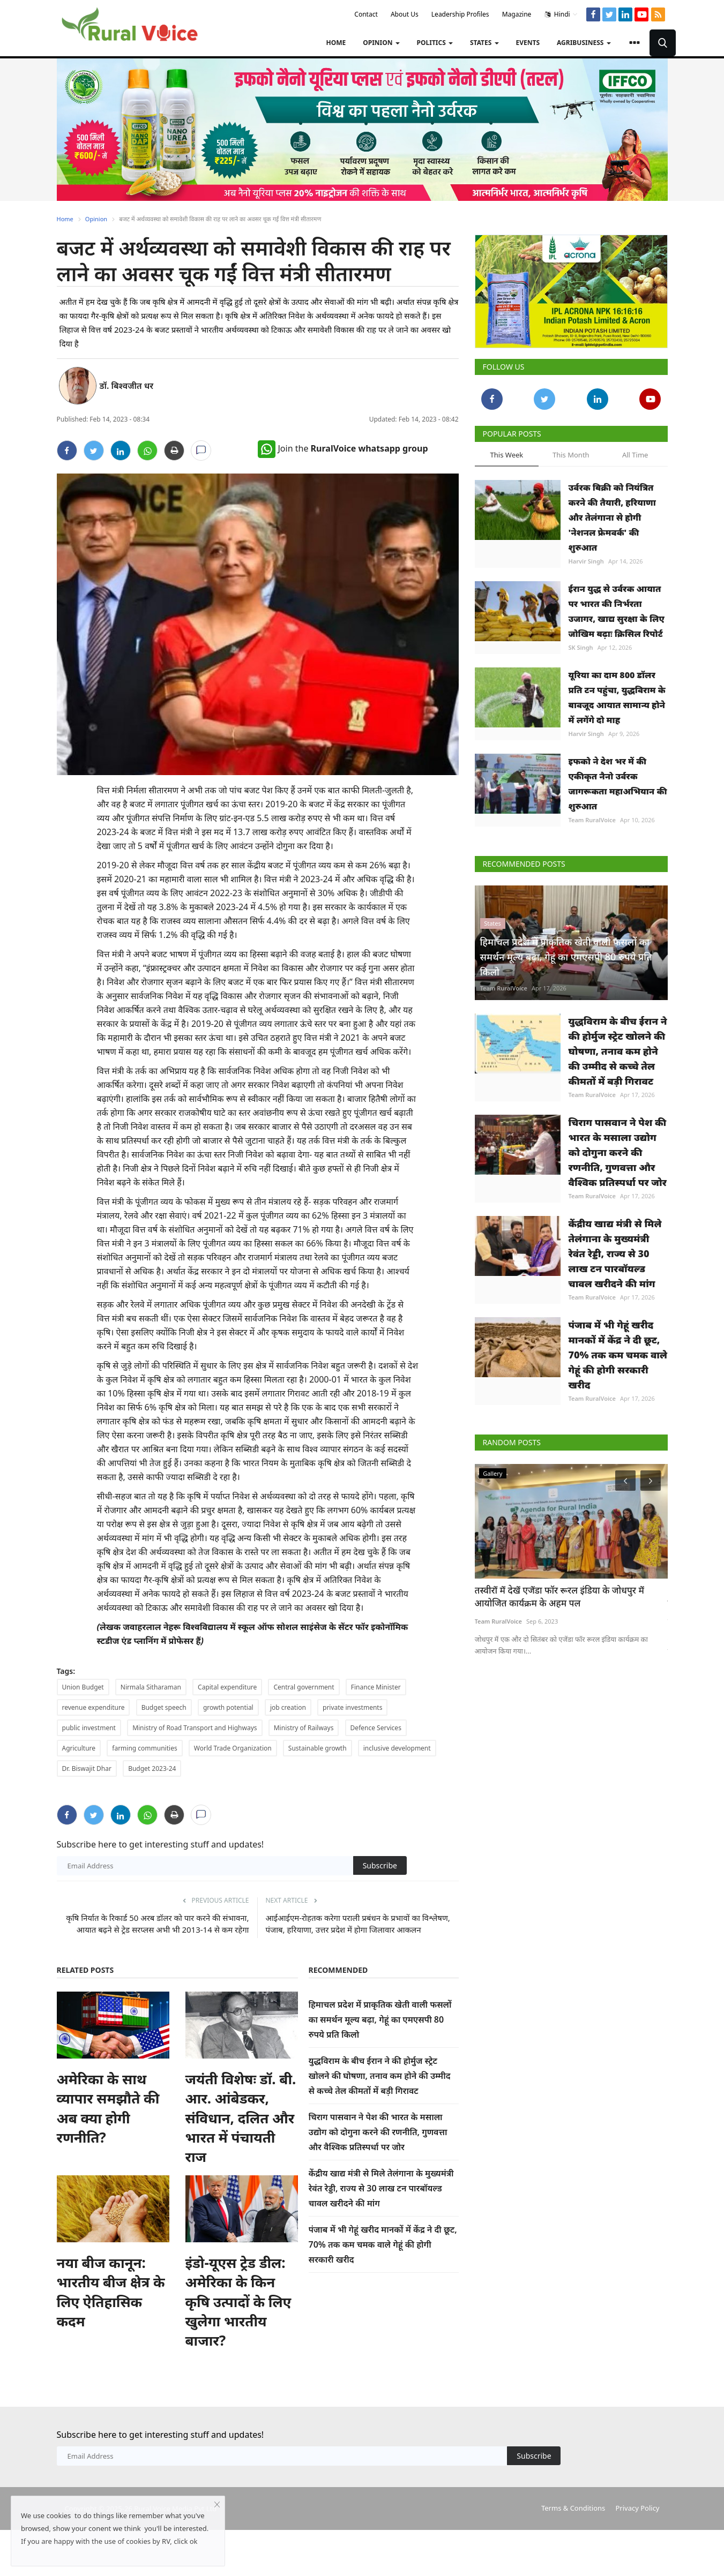 The width and height of the screenshot is (724, 2576). I want to click on चिराग पासवान ने पेश की भारत के मसाला उद्योग को दोगुना करने की रणनीति, गुणवत्ता और वैश्विक प्रतिस्पर्धा पर जोर, so click(378, 2132).